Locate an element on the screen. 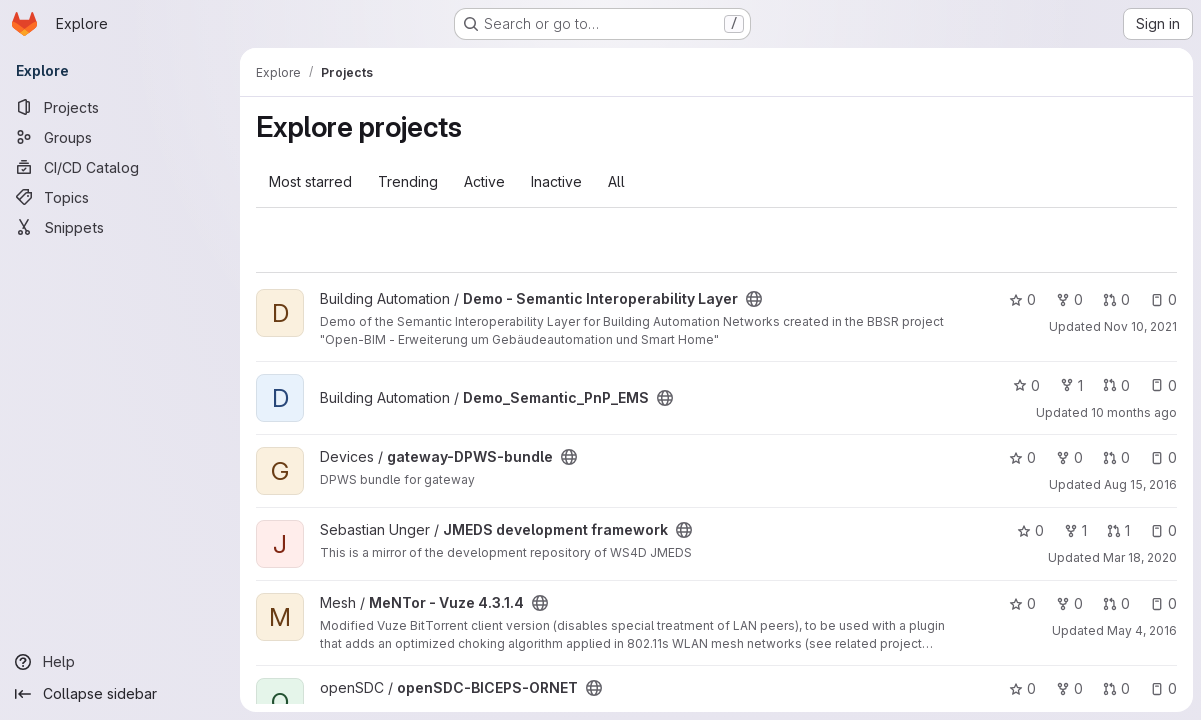  1 [Demo_Semantic_PnP_EMS has 1 fork] is located at coordinates (1071, 385).